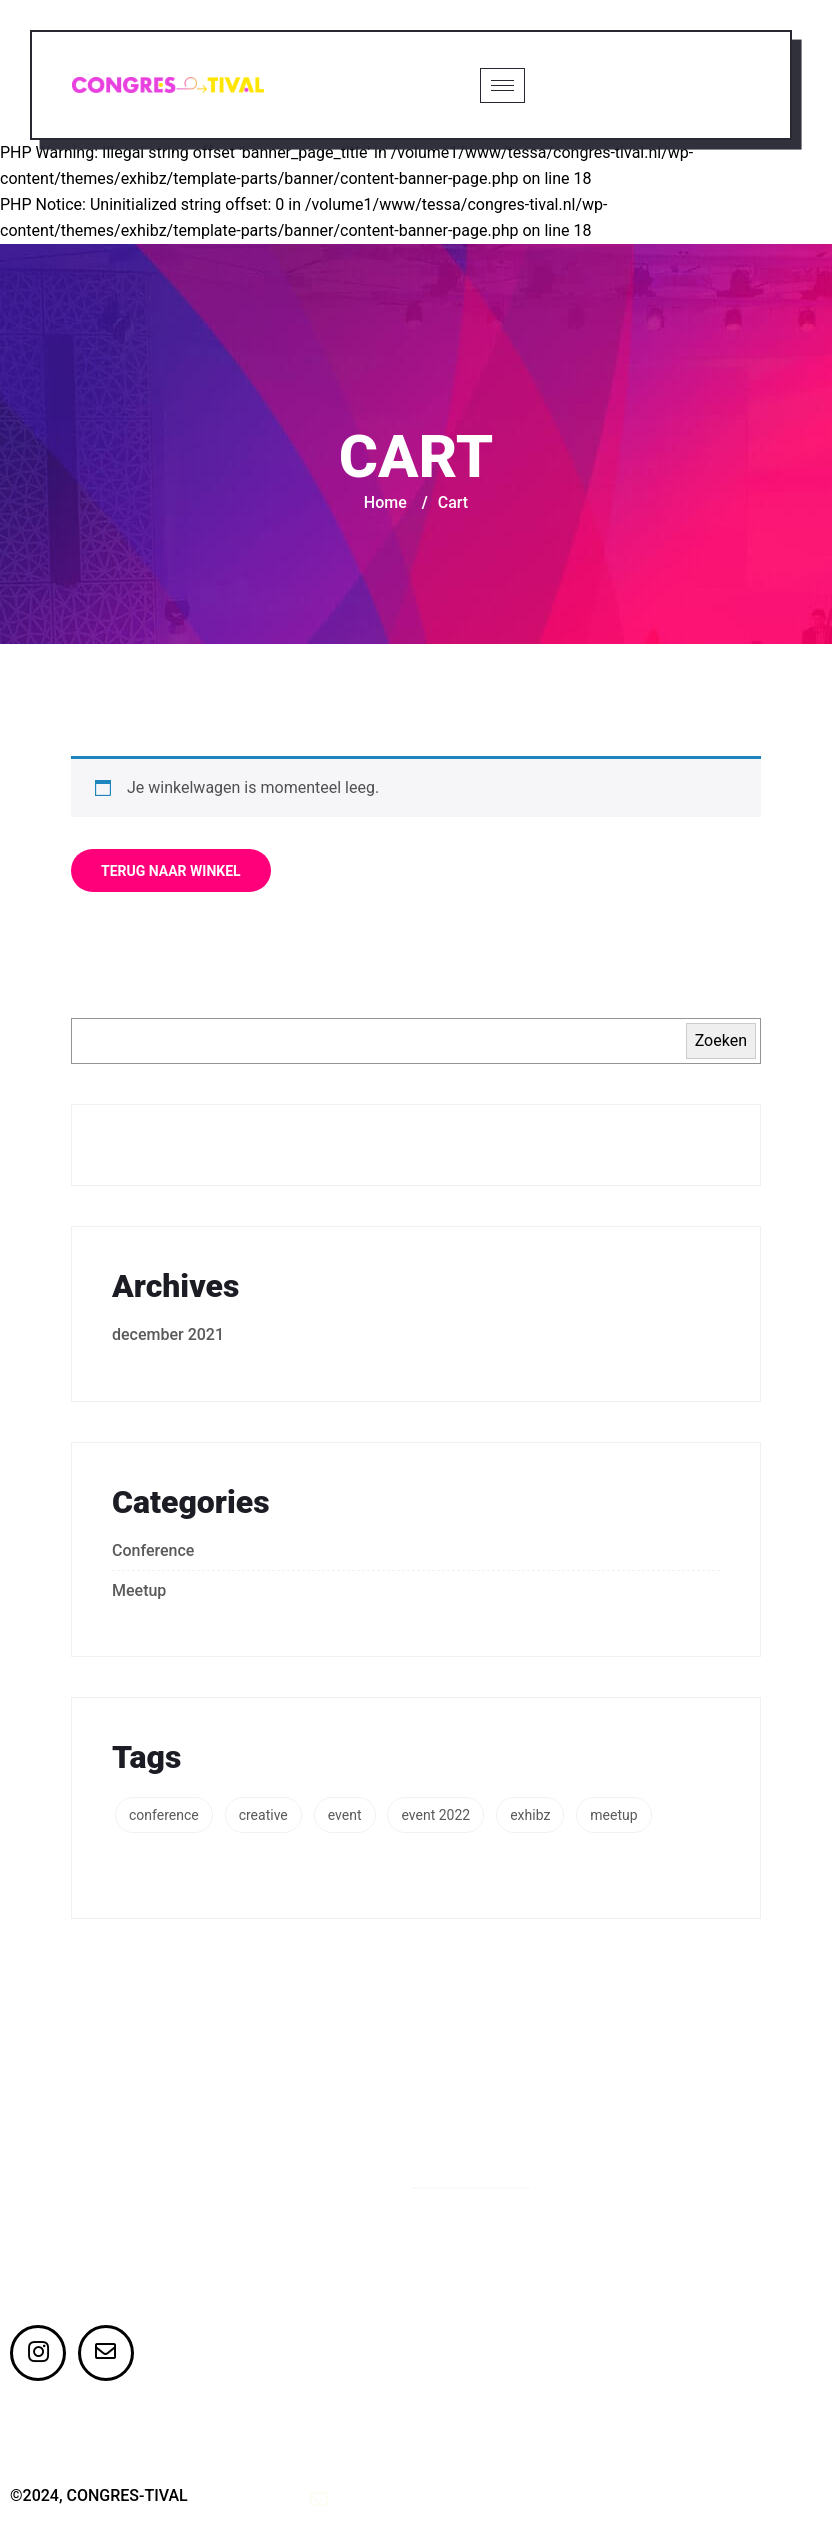 This screenshot has height=2548, width=832. What do you see at coordinates (171, 873) in the screenshot?
I see `Terug naar winkel` at bounding box center [171, 873].